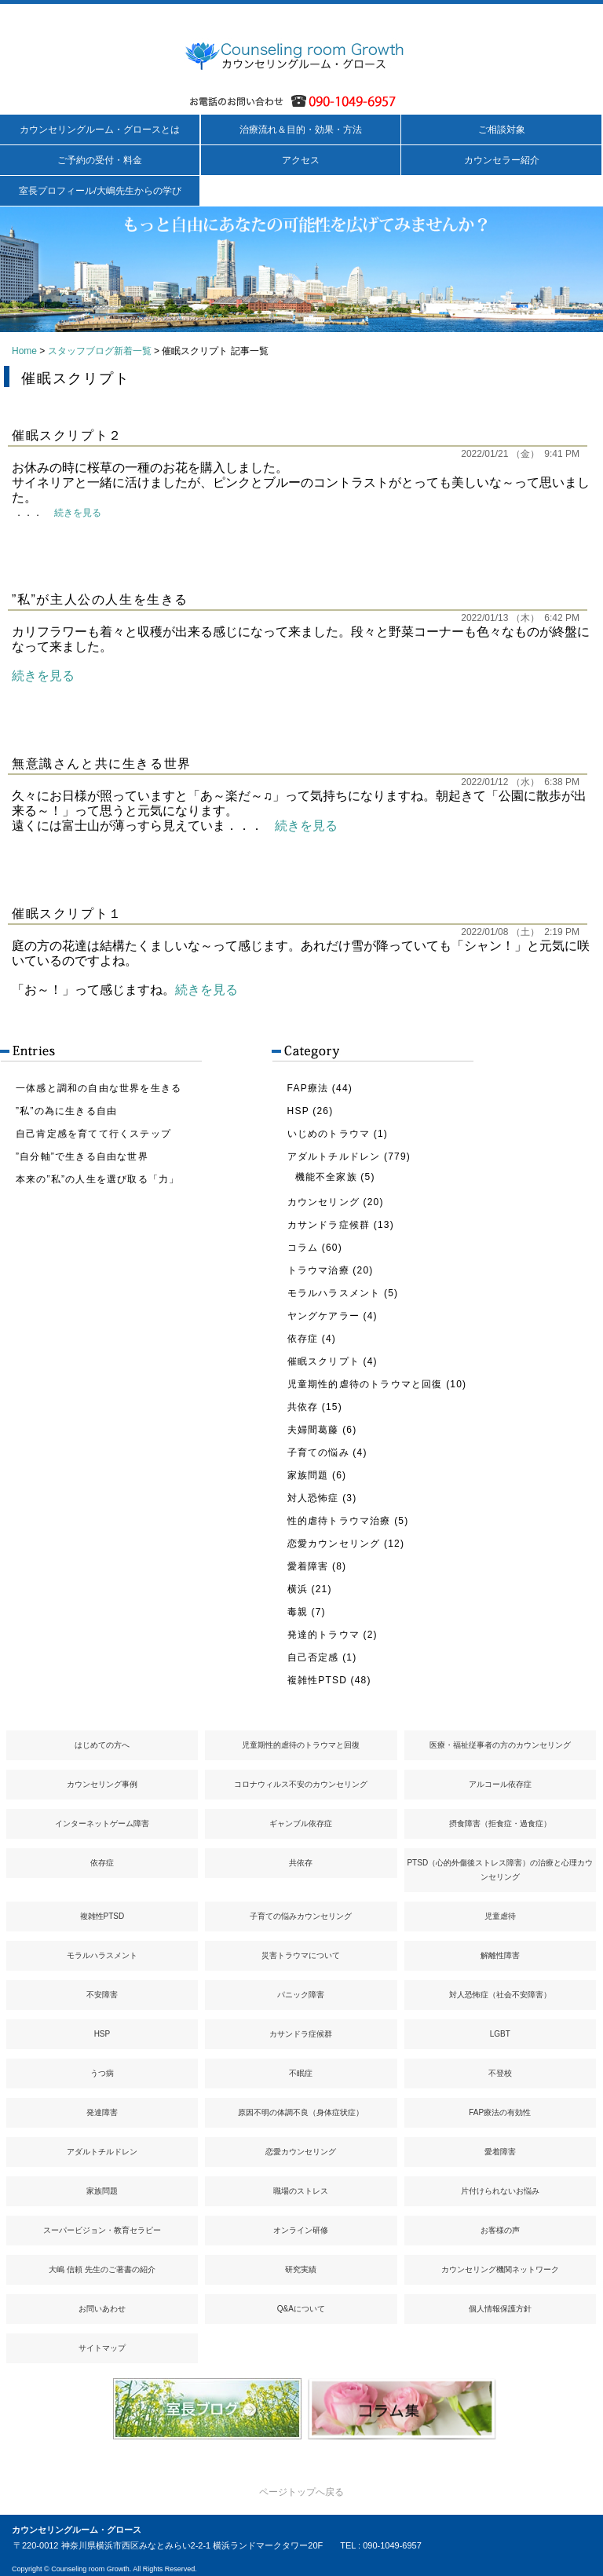 The image size is (603, 2576). What do you see at coordinates (100, 350) in the screenshot?
I see `スタッフブログ新着一覧` at bounding box center [100, 350].